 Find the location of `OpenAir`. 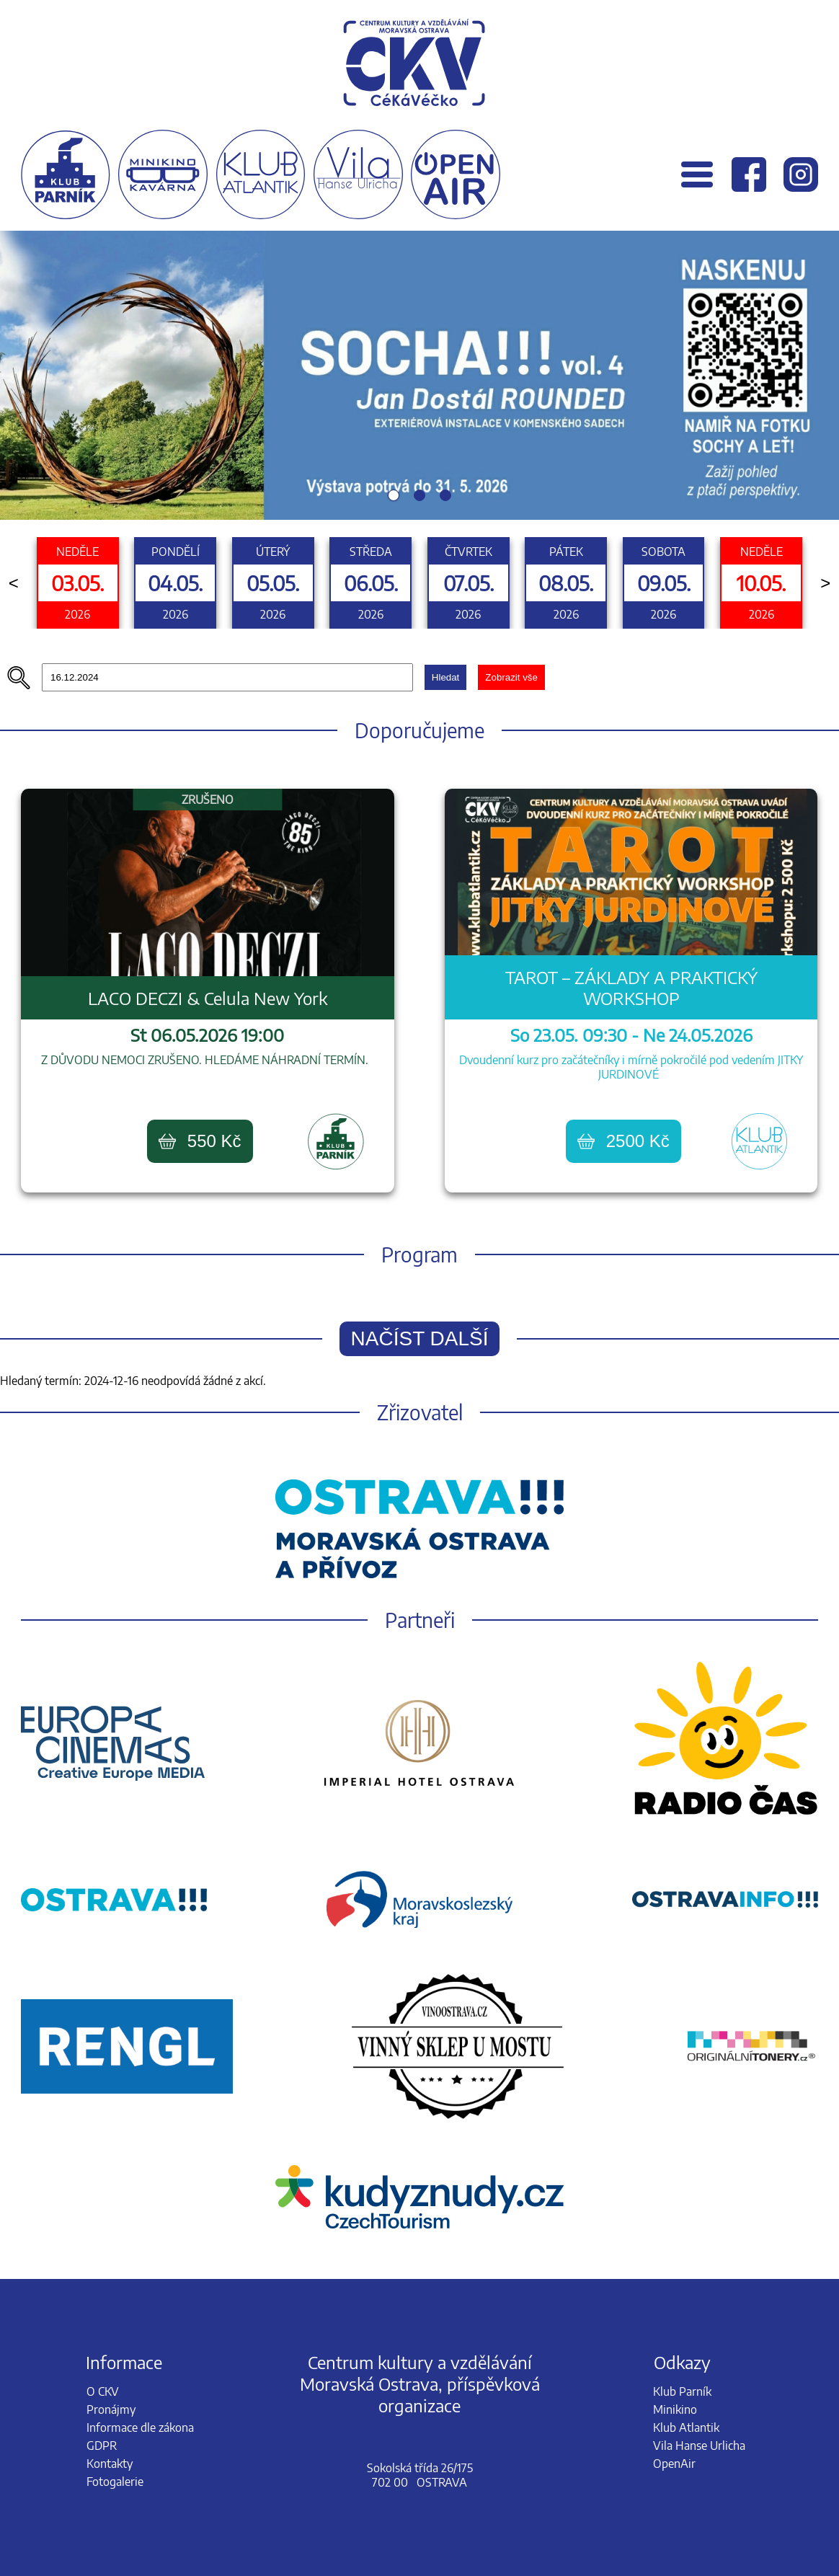

OpenAir is located at coordinates (674, 2463).